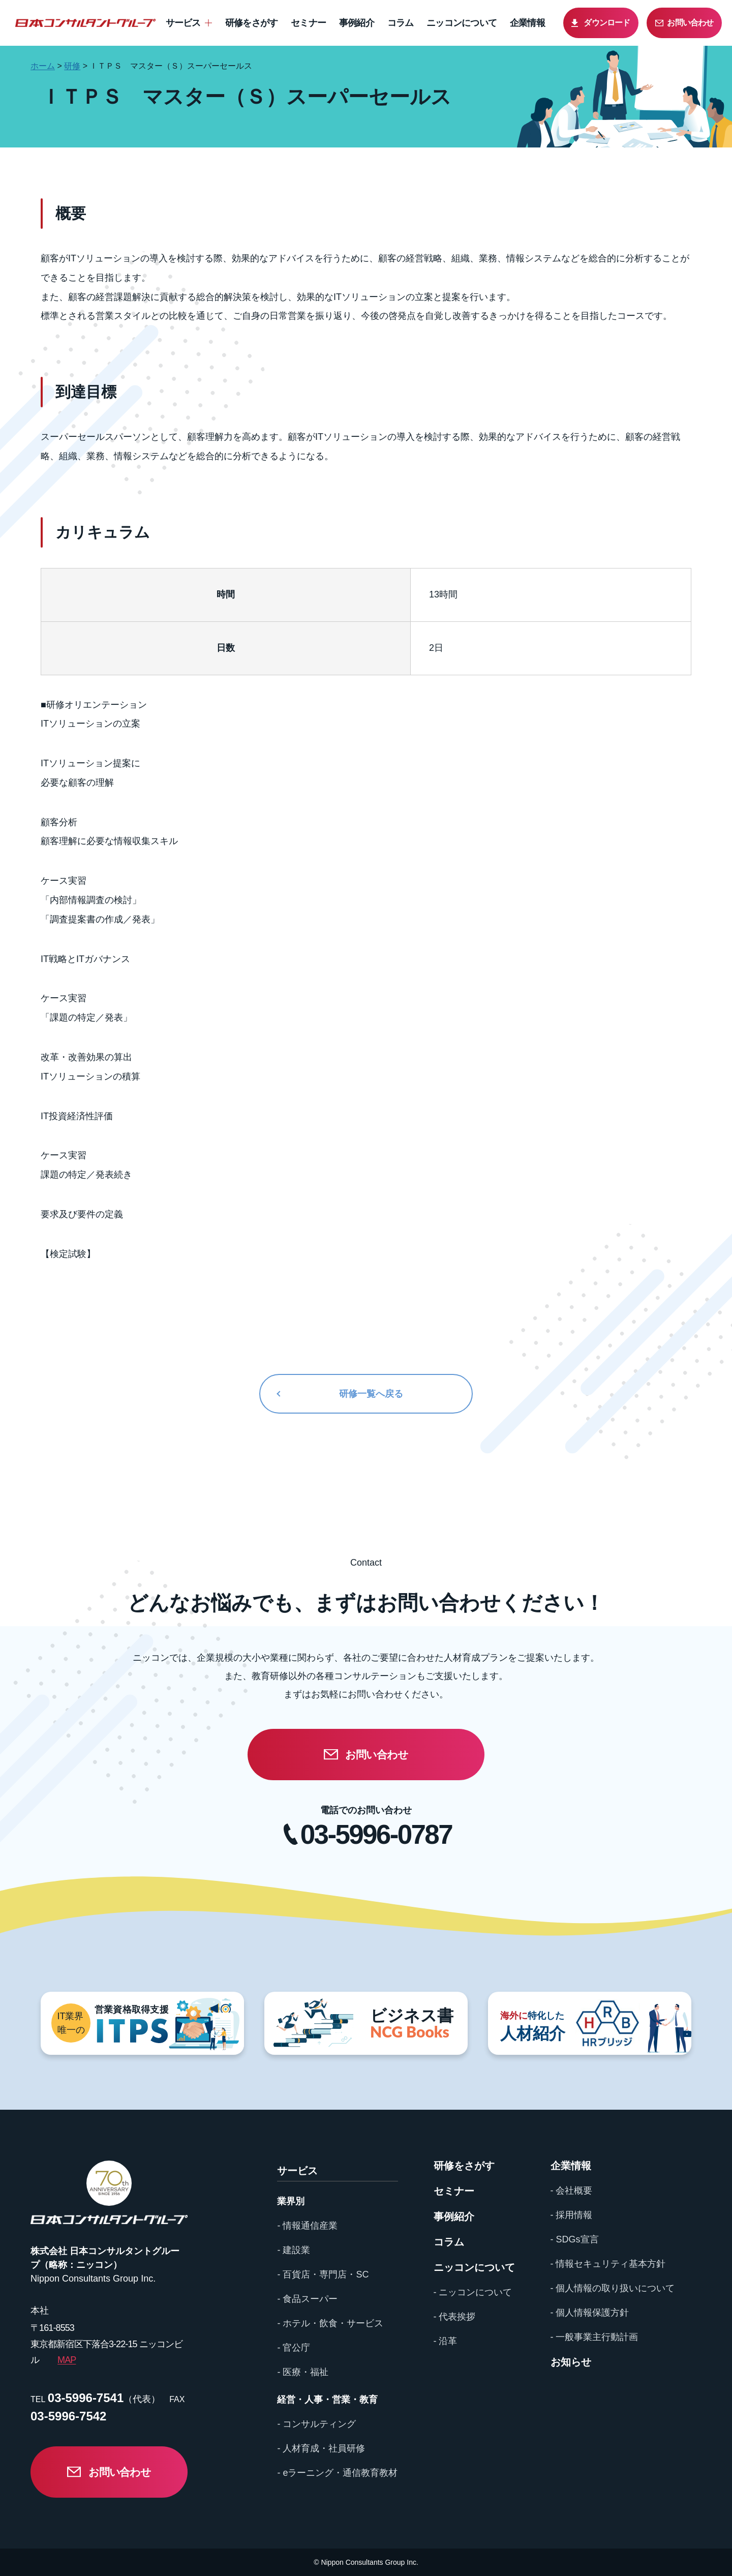  What do you see at coordinates (613, 2288) in the screenshot?
I see `- 個人情報の取り扱いについて` at bounding box center [613, 2288].